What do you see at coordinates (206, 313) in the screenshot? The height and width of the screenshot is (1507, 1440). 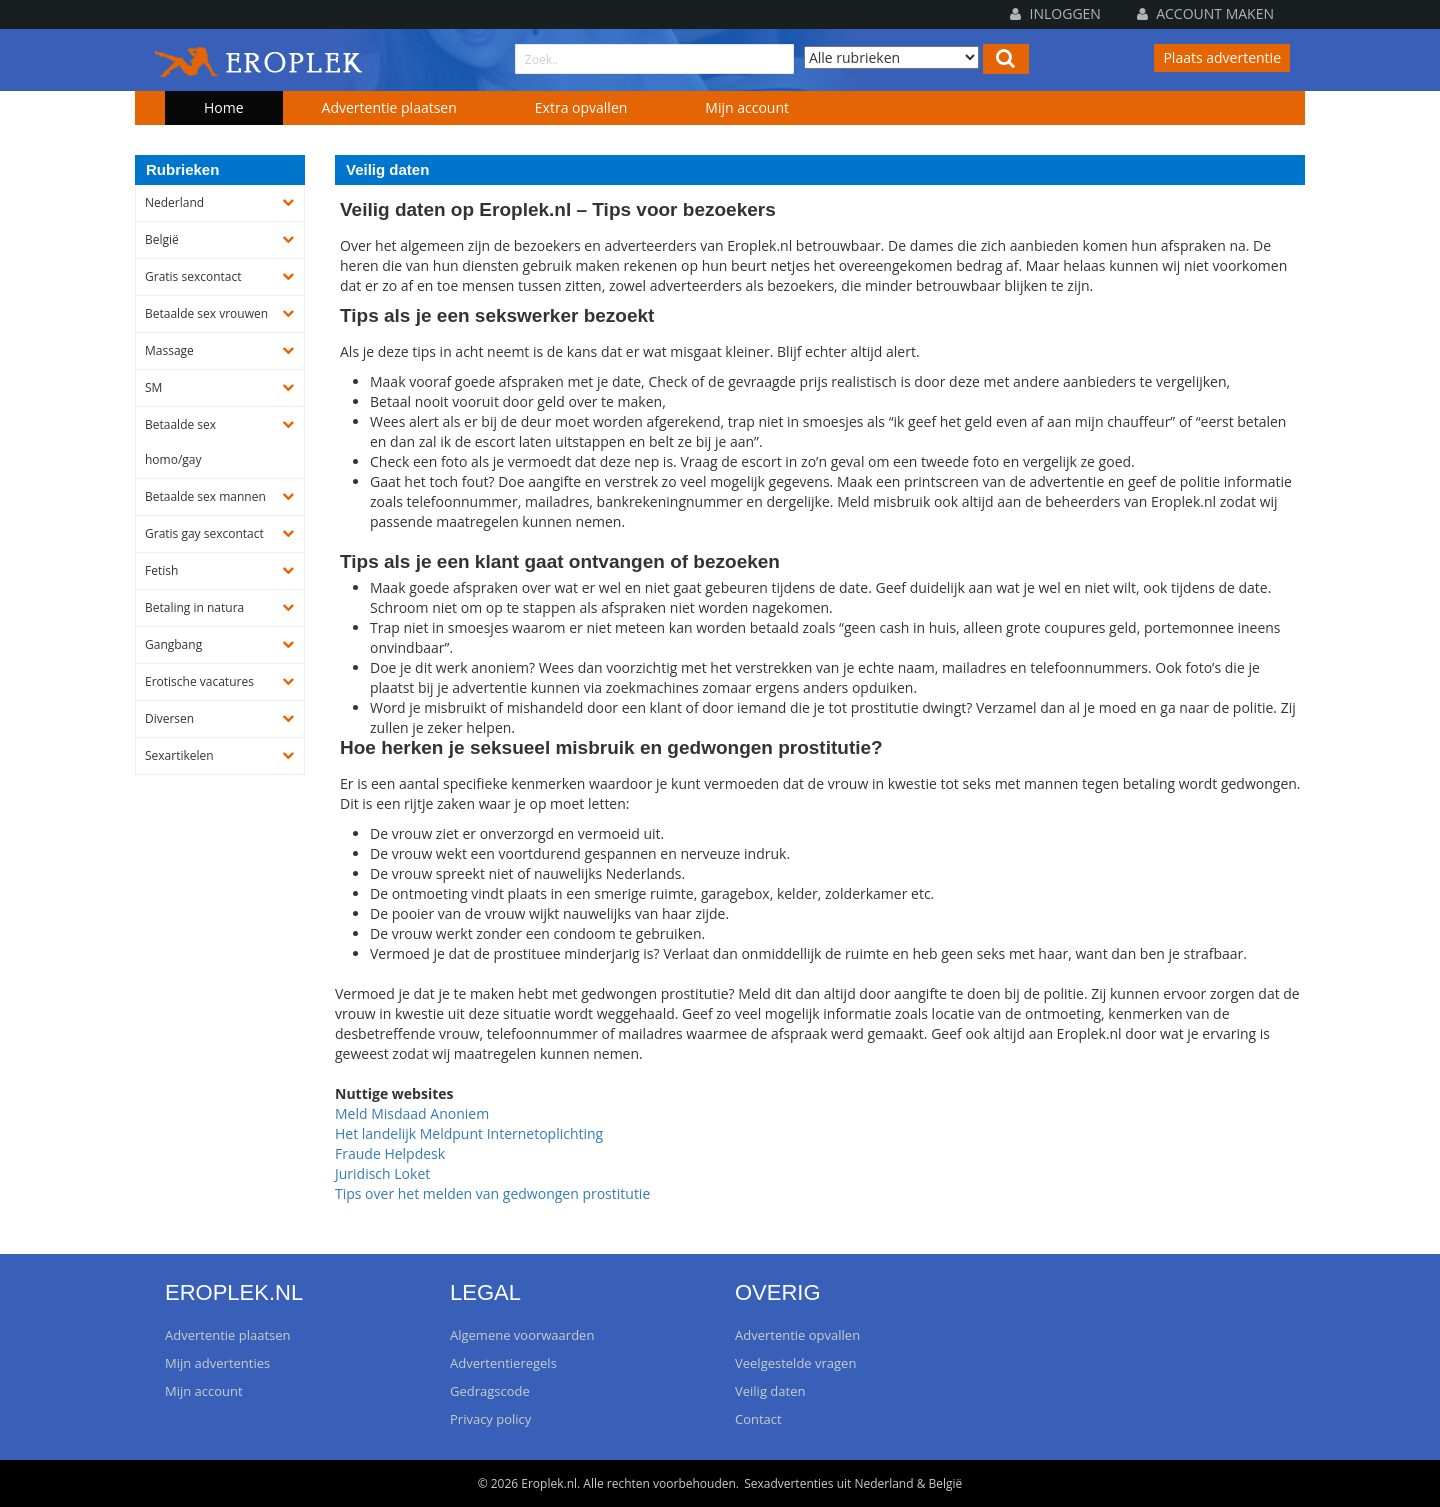 I see `Betaalde sex vrouwen` at bounding box center [206, 313].